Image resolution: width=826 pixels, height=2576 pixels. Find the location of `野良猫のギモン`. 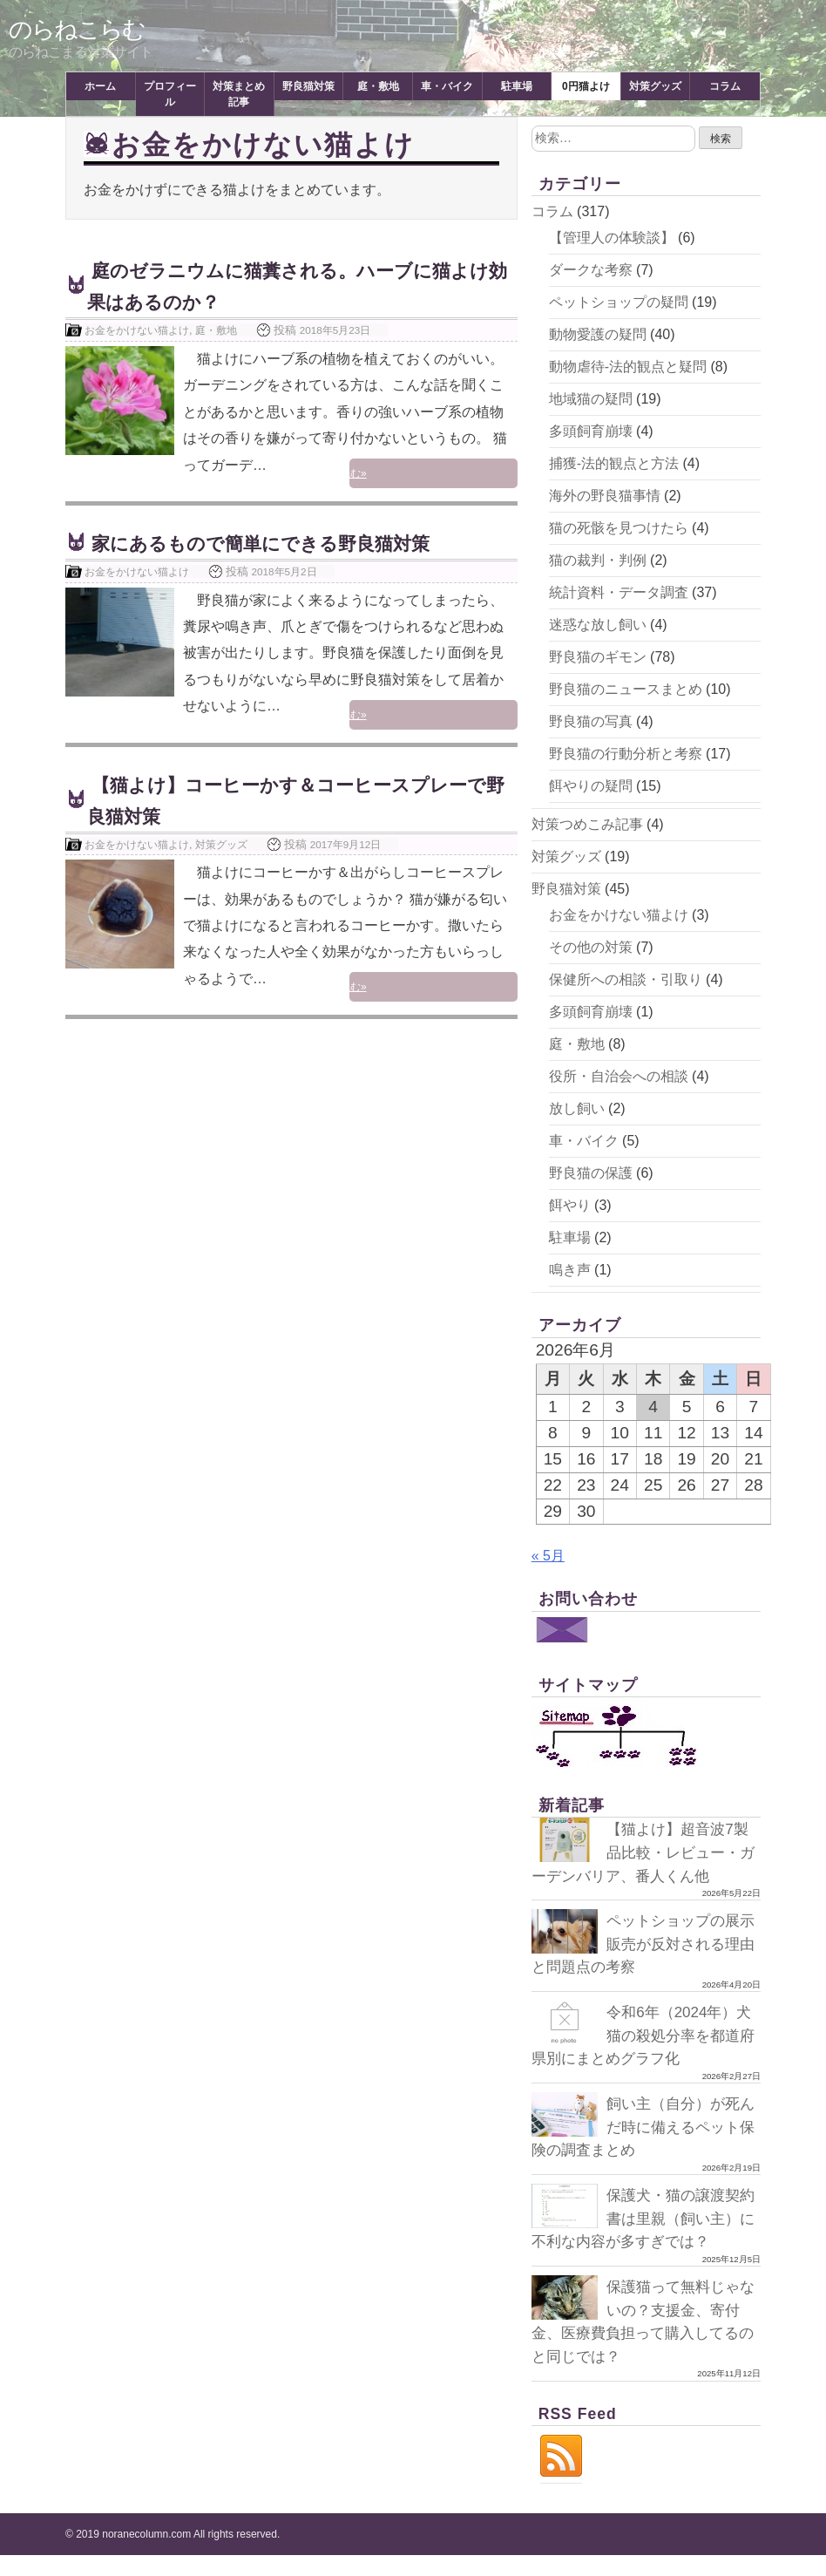

野良猫のギモン is located at coordinates (598, 656).